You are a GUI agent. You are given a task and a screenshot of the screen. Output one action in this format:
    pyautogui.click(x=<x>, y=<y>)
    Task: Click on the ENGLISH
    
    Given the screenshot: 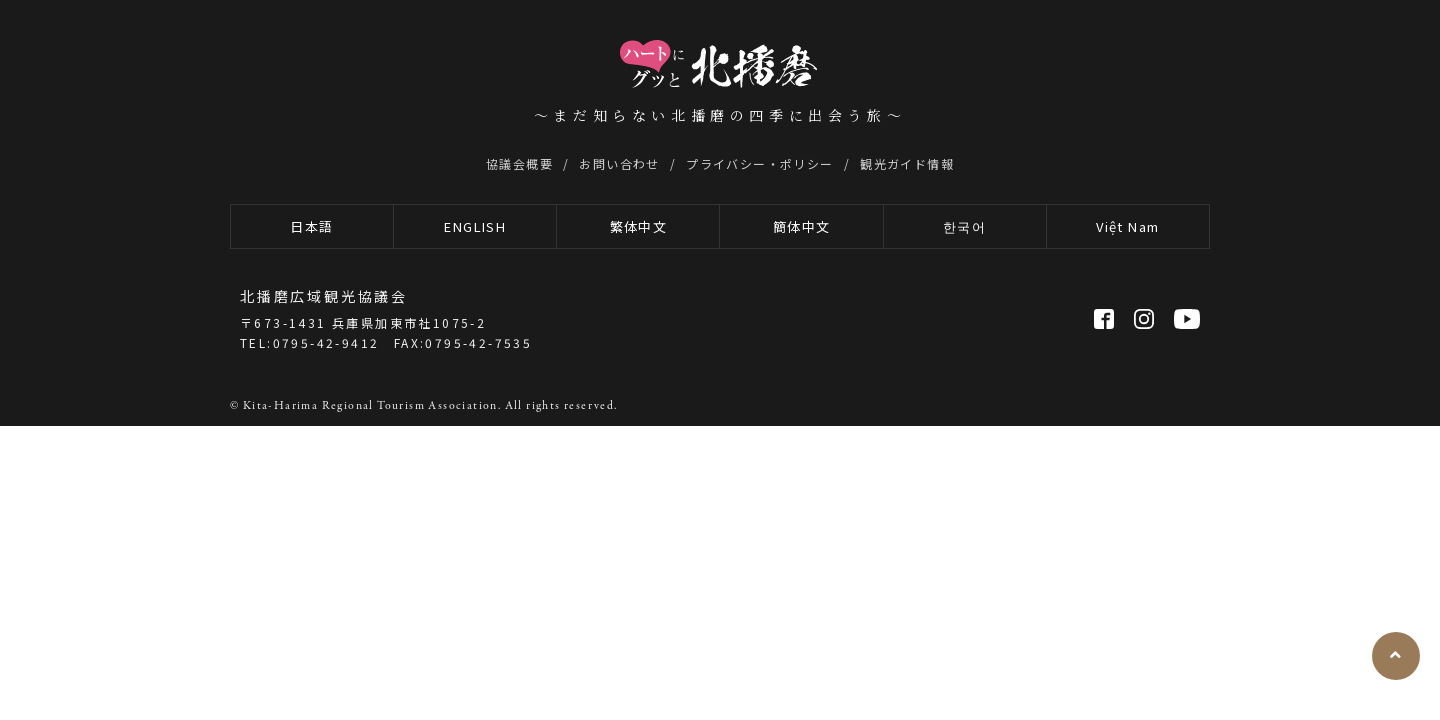 What is the action you would take?
    pyautogui.click(x=475, y=226)
    